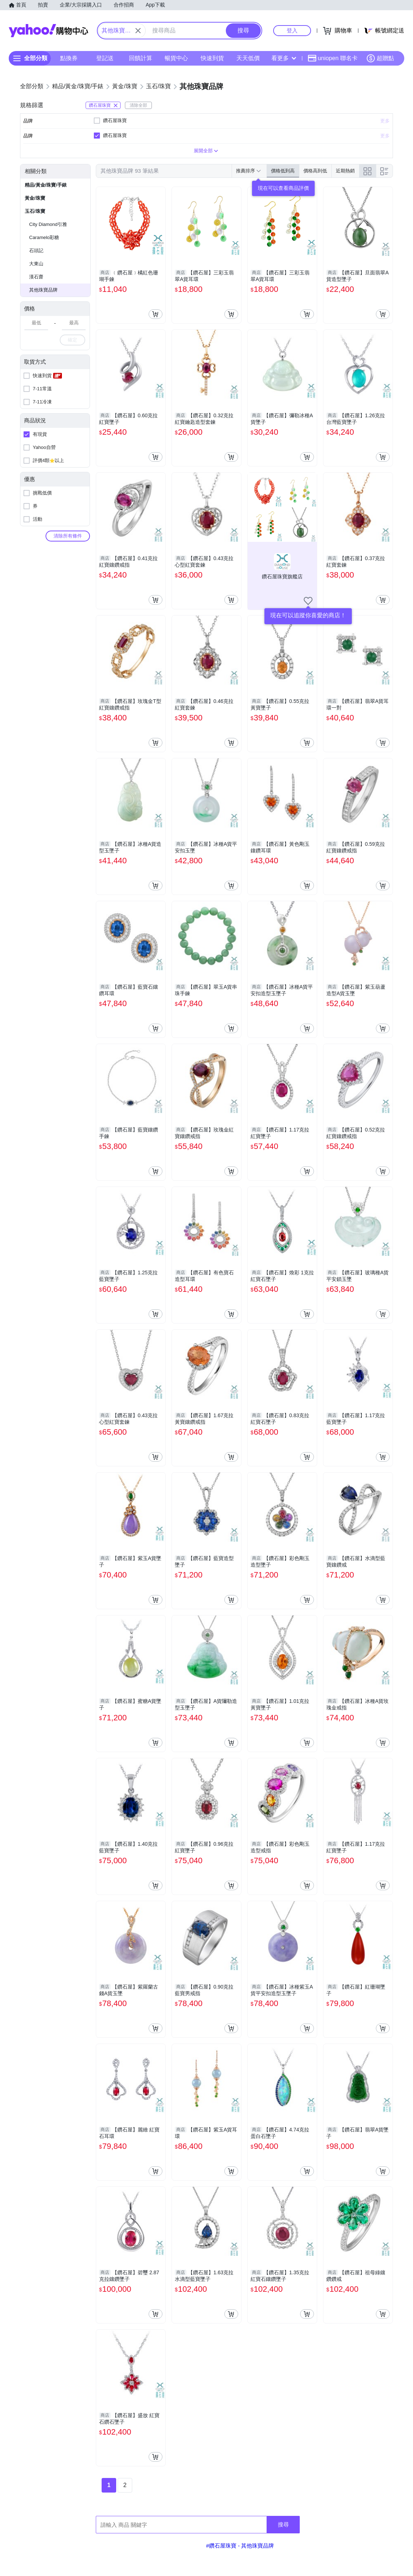 The width and height of the screenshot is (413, 2576). I want to click on Caramelo彩糖, so click(44, 237).